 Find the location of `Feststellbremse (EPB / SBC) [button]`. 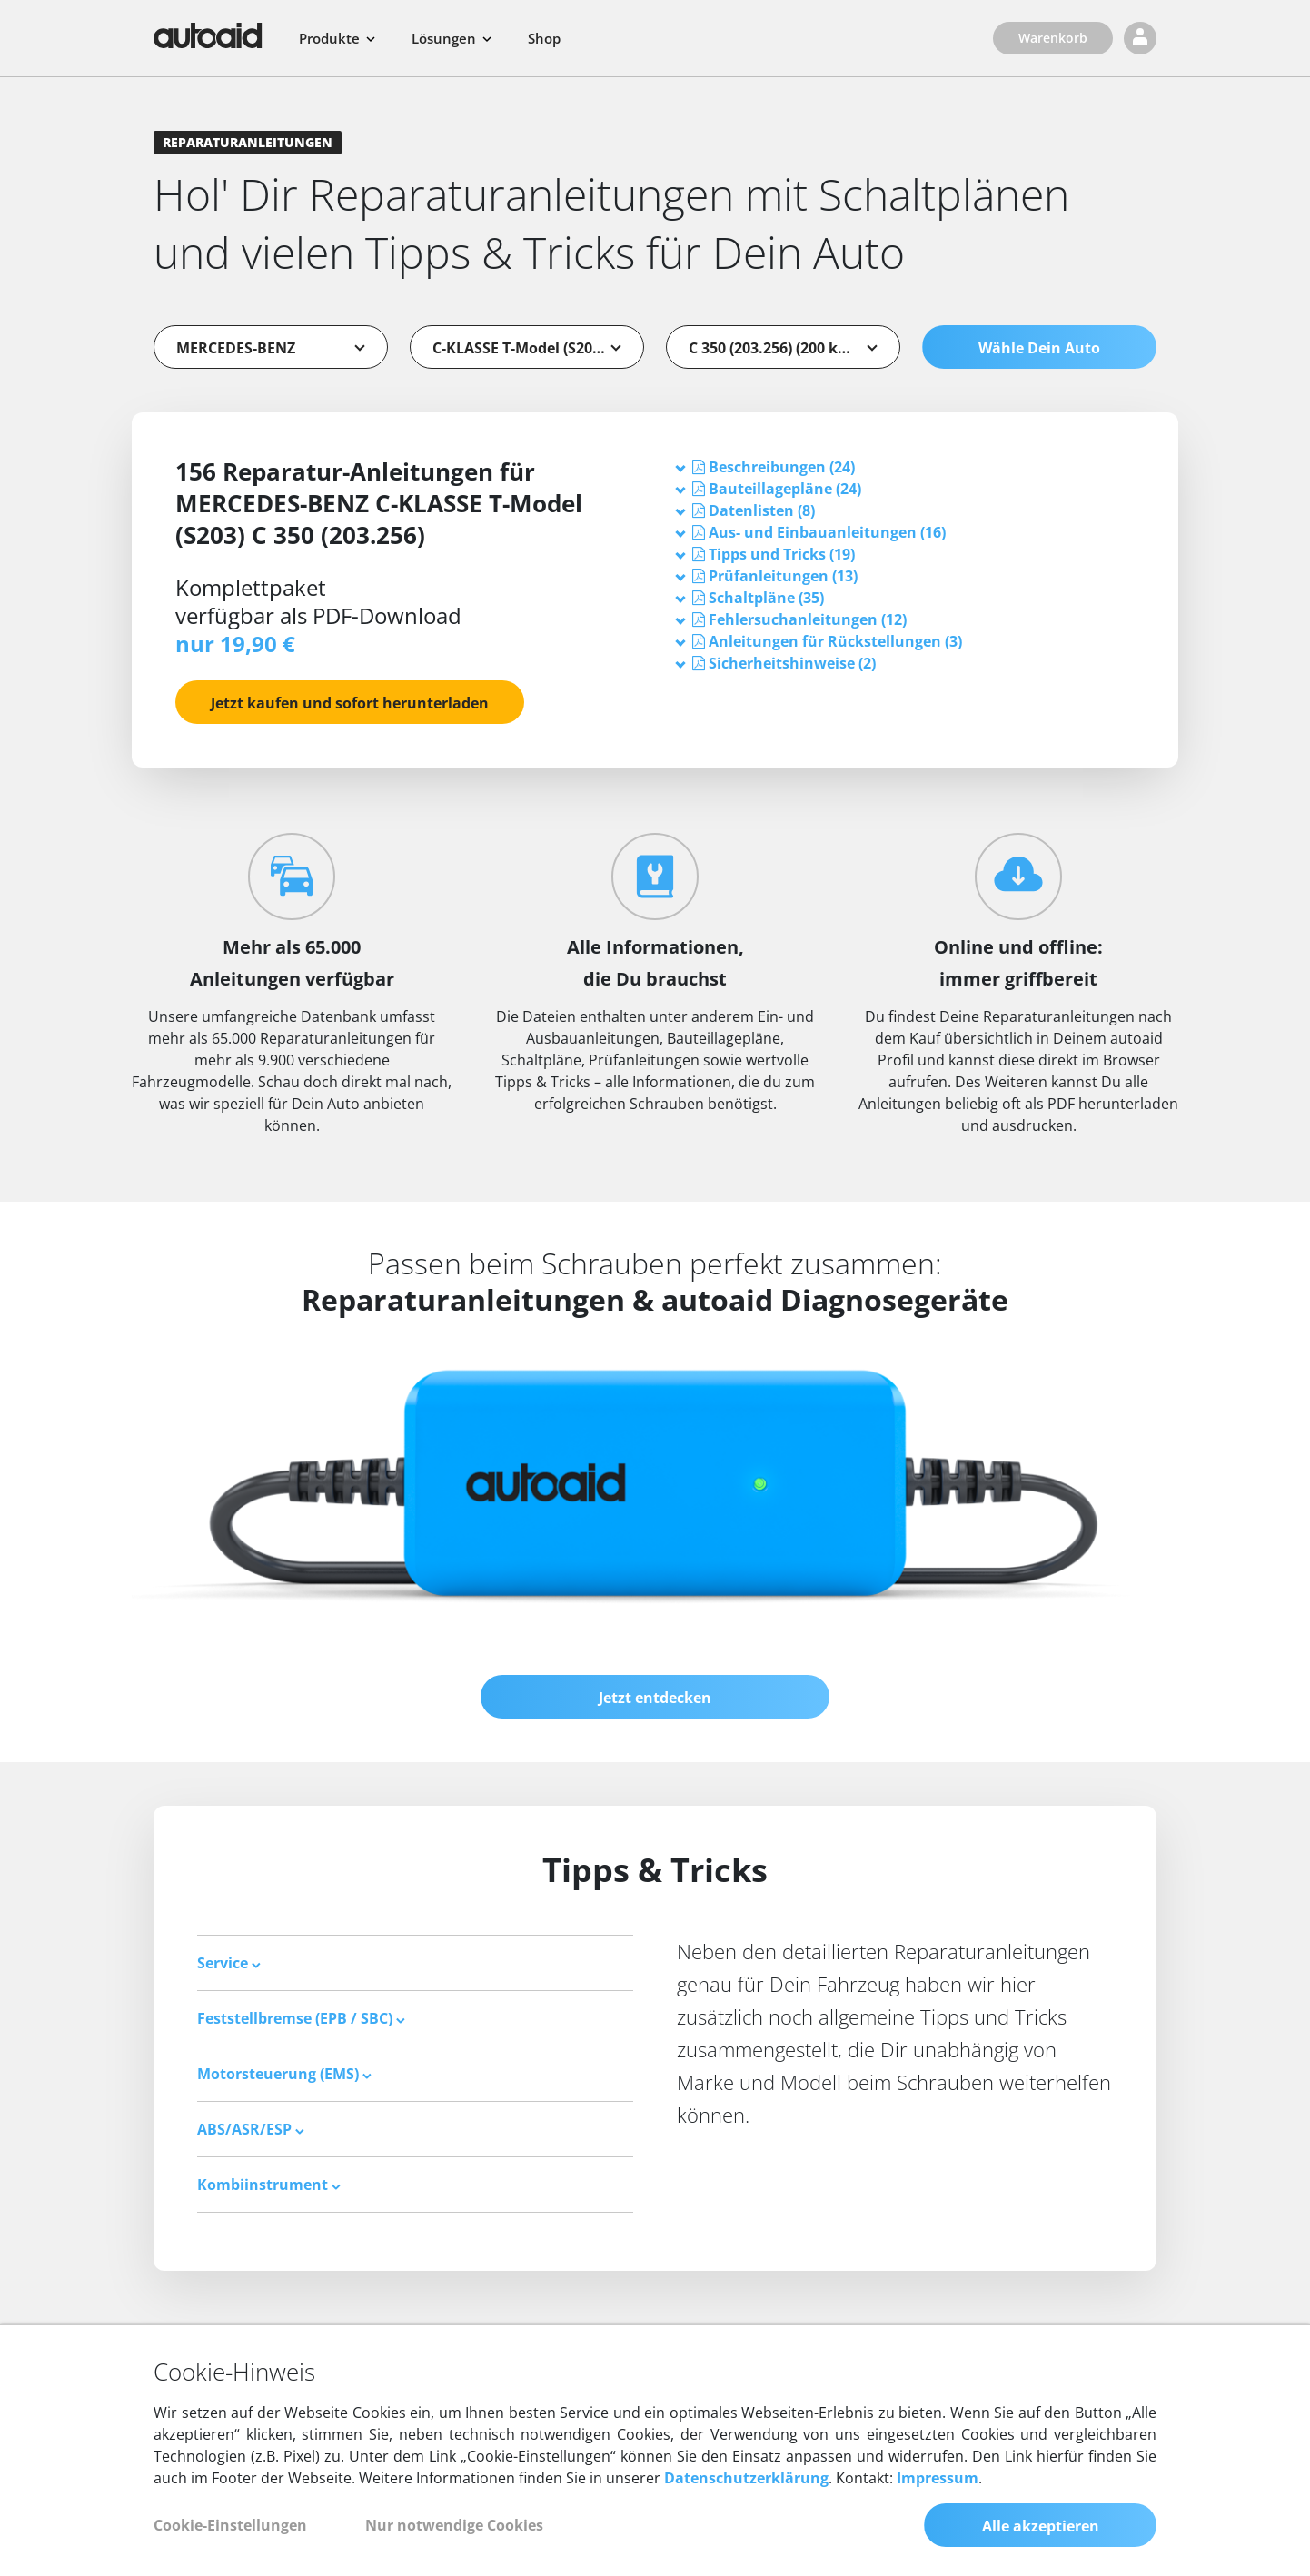

Feststellbremse (EPB / SBC) [button] is located at coordinates (301, 2018).